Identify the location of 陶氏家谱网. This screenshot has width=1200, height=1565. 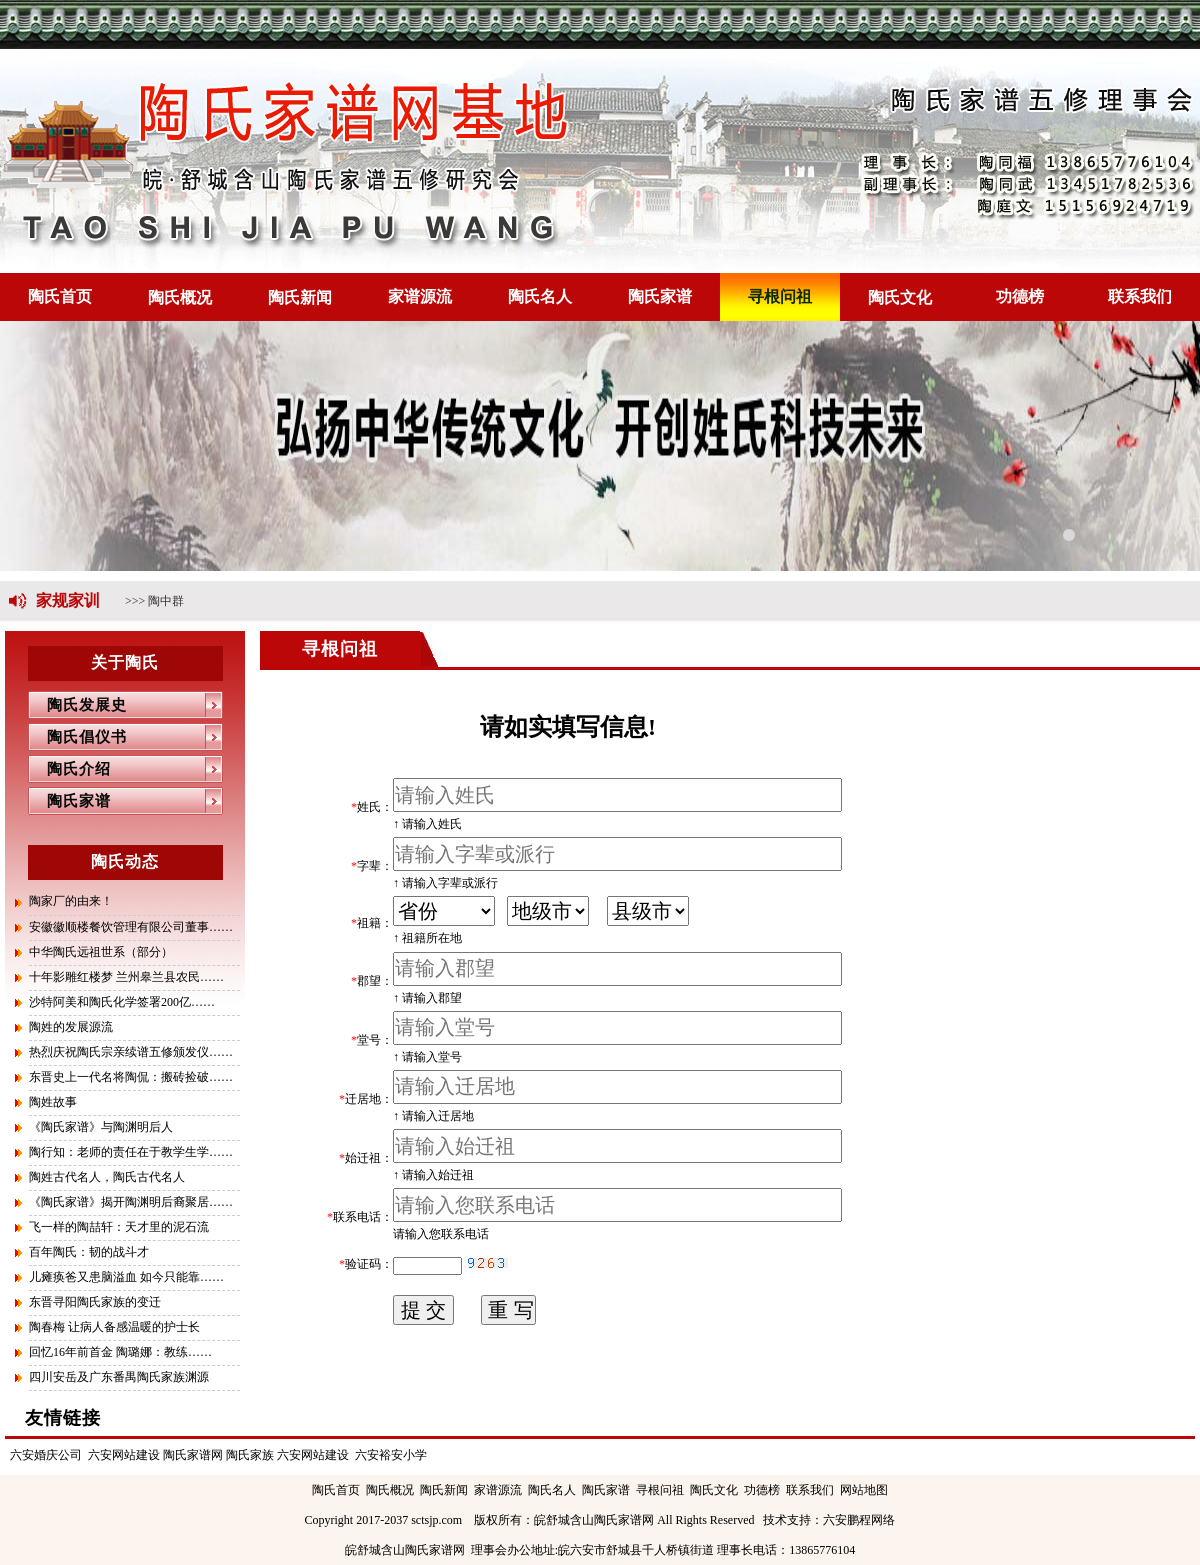
(193, 1455).